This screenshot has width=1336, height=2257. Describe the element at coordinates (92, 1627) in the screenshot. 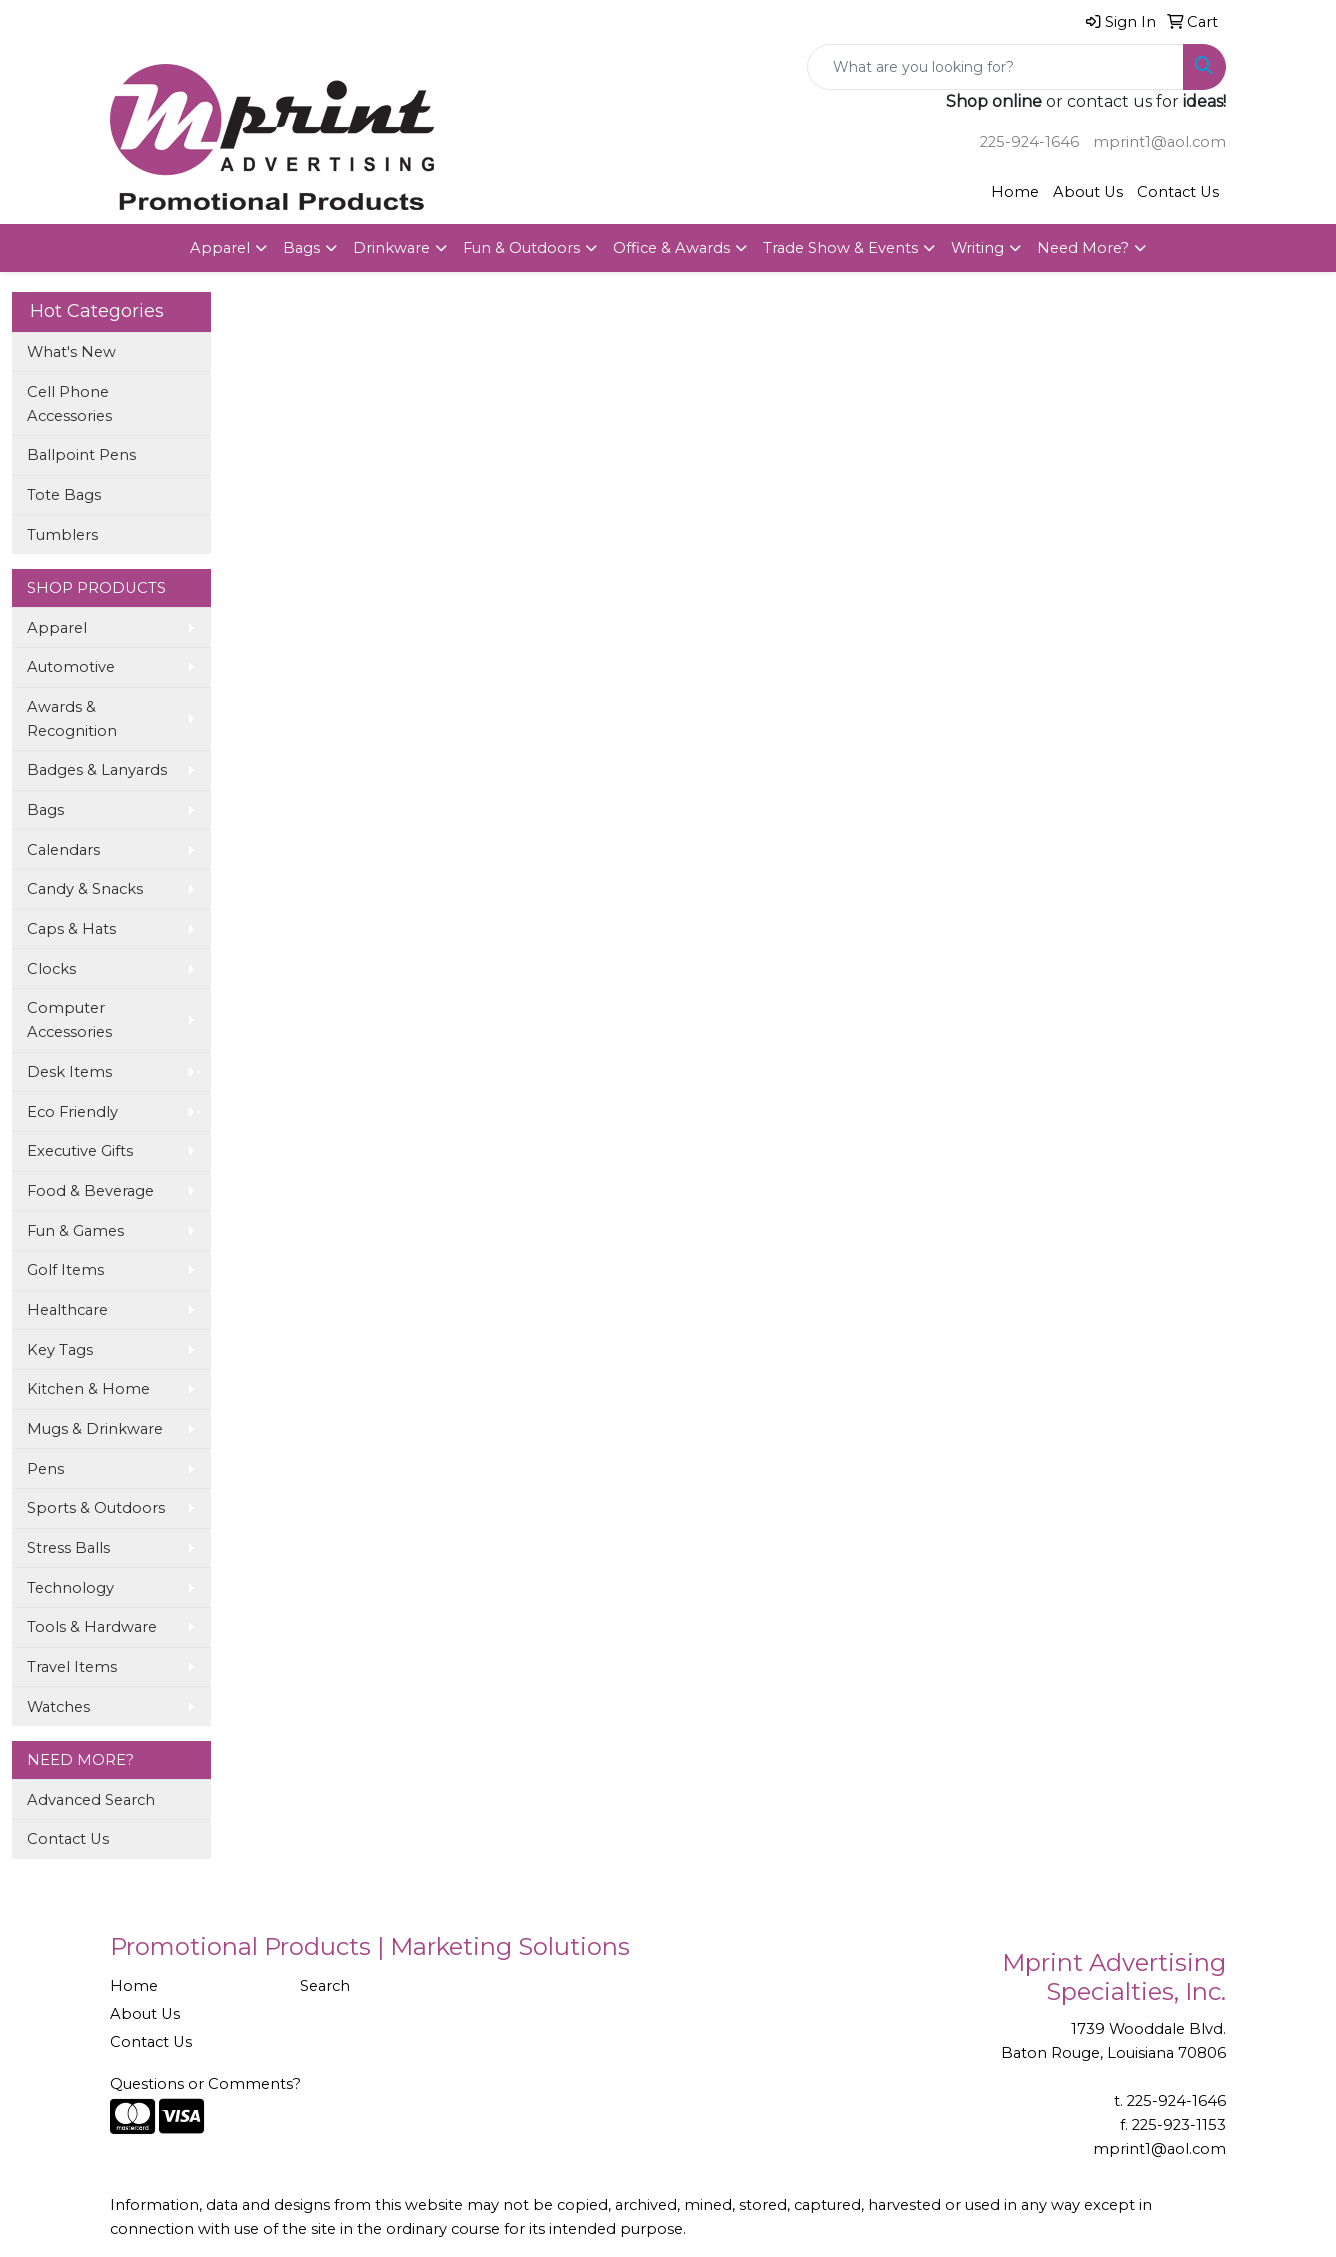

I see `Tools & Hardware` at that location.